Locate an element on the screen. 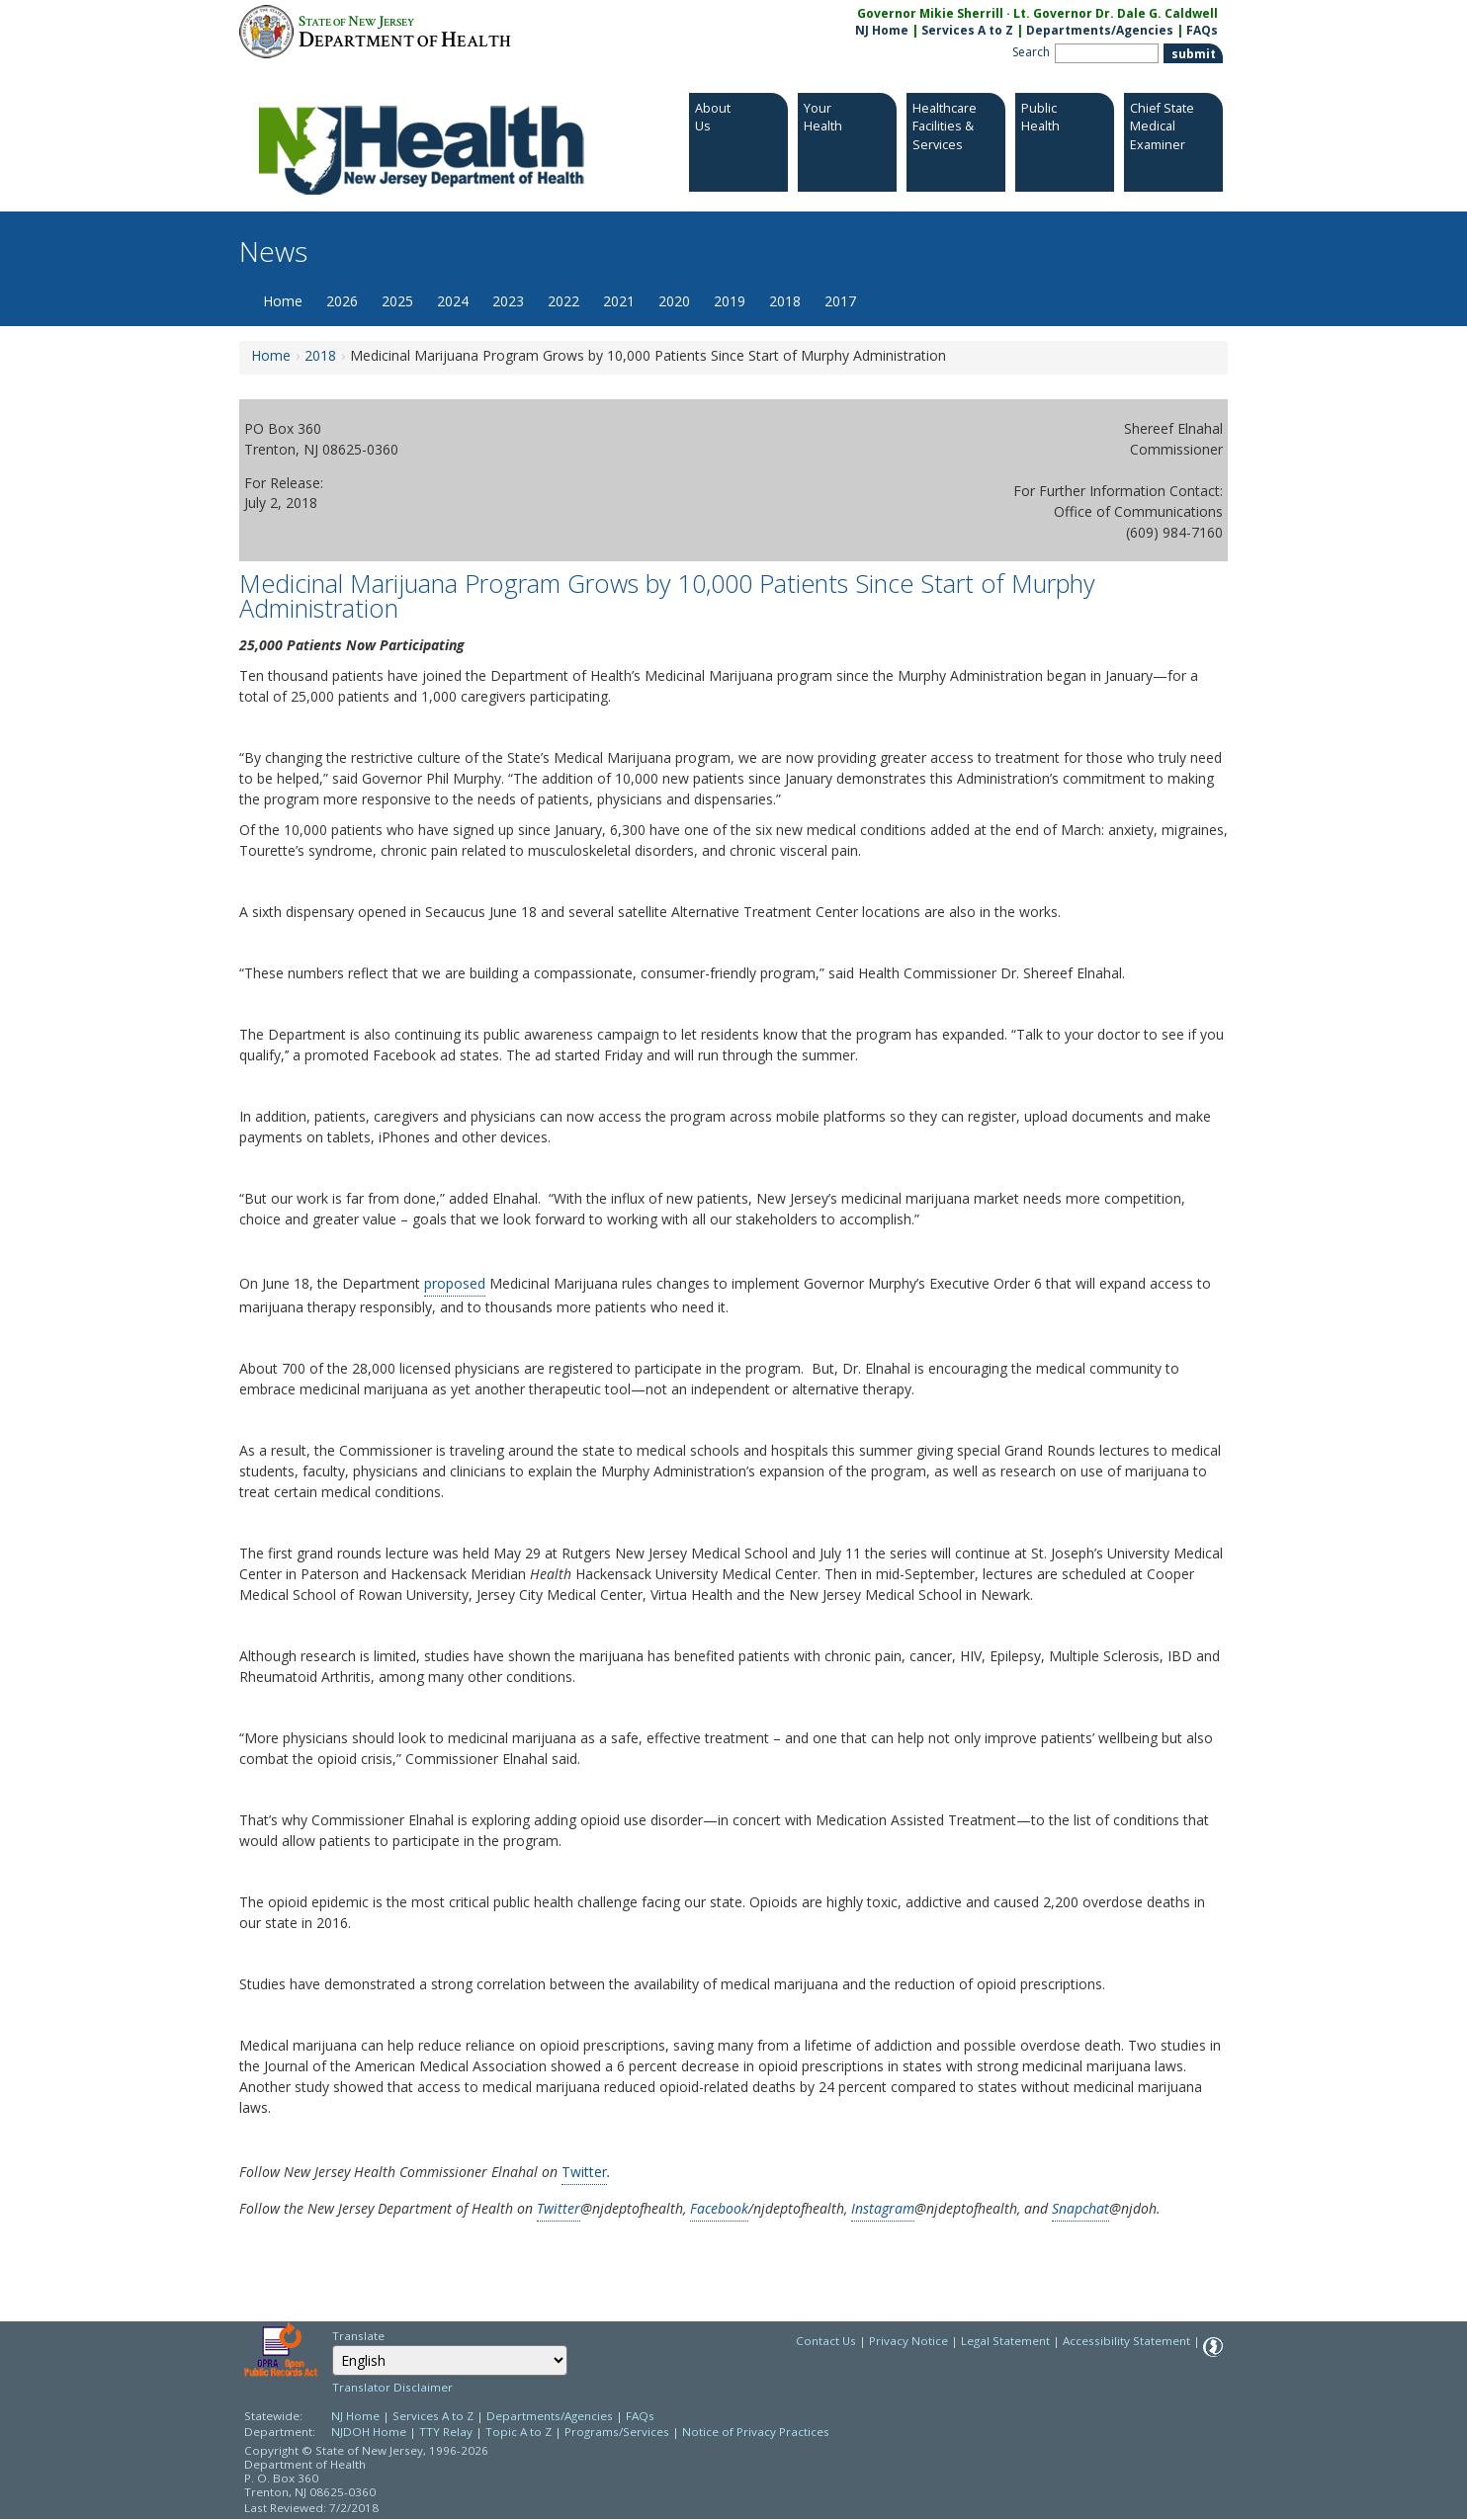 Image resolution: width=1467 pixels, height=2520 pixels. TTY Relay is located at coordinates (447, 2431).